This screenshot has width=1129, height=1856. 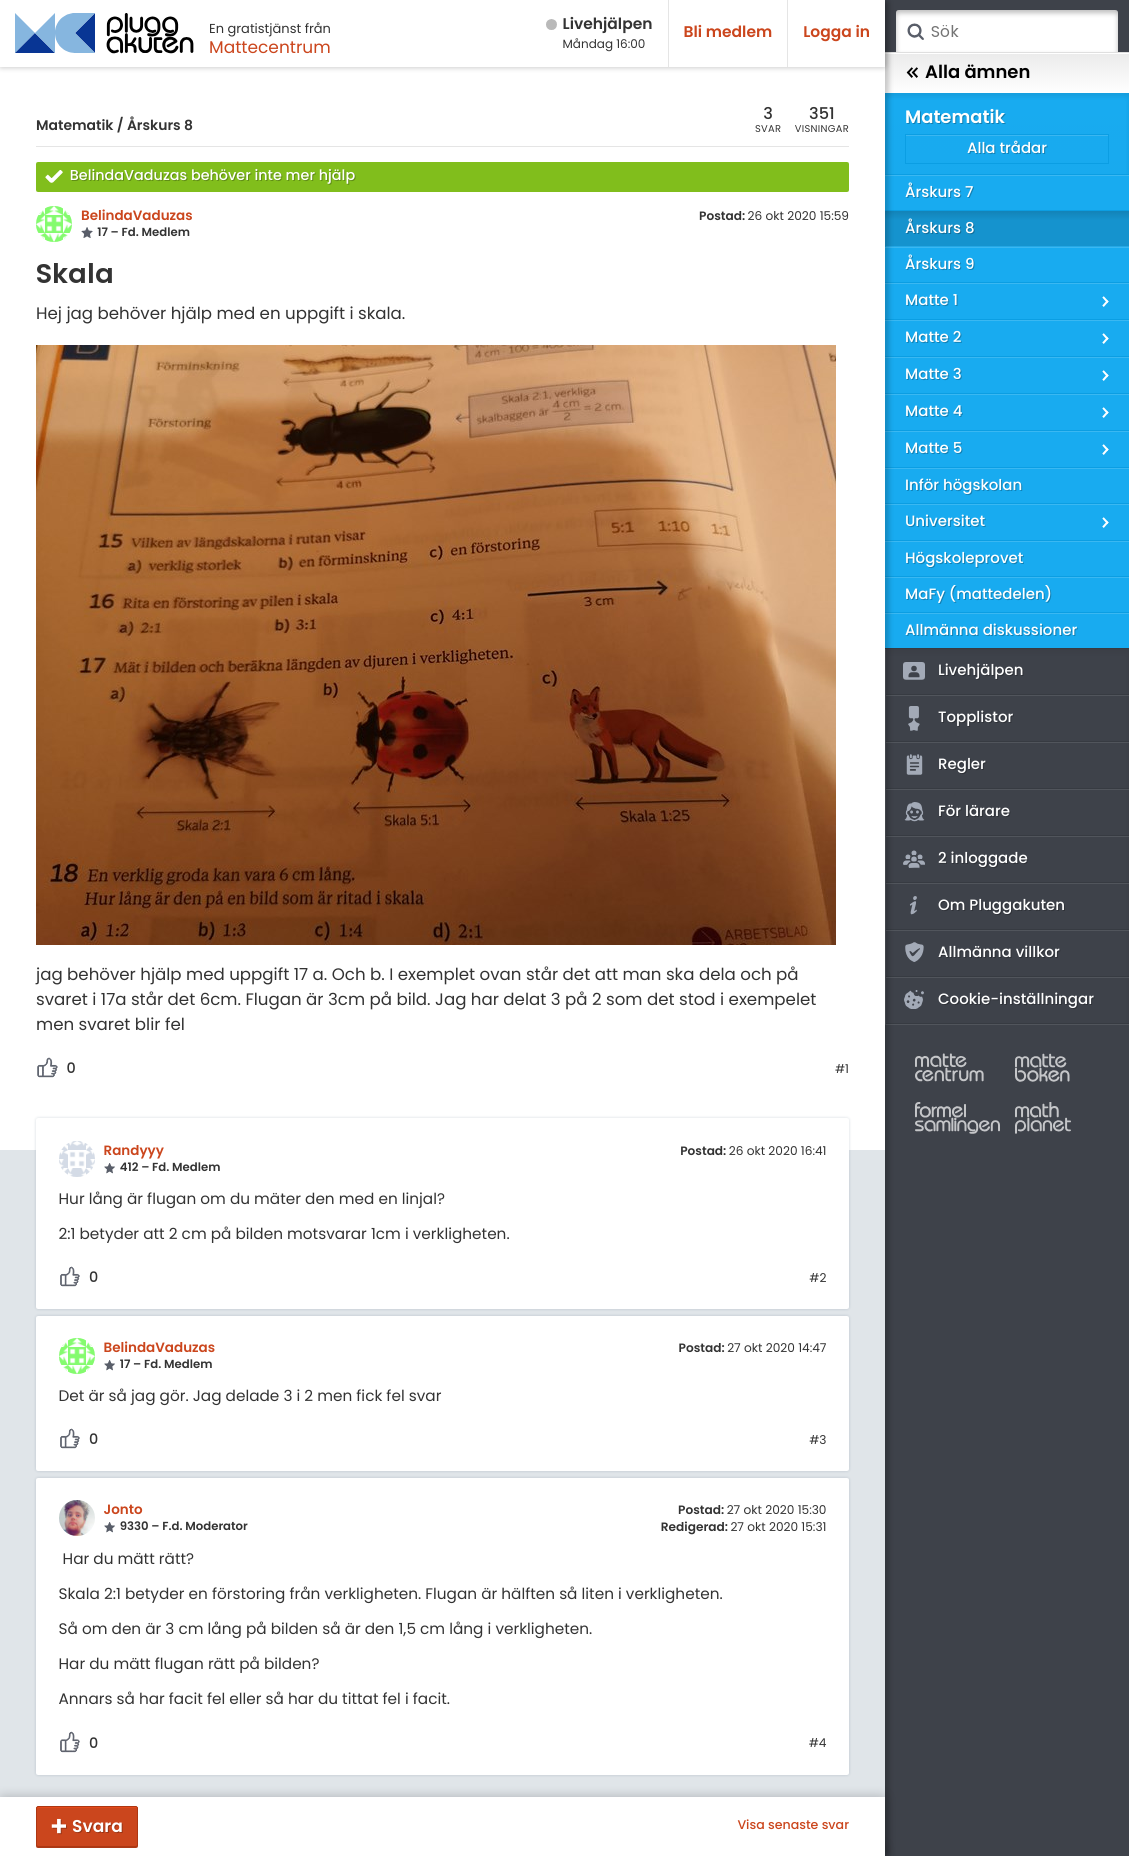 I want to click on #1, so click(x=842, y=1070).